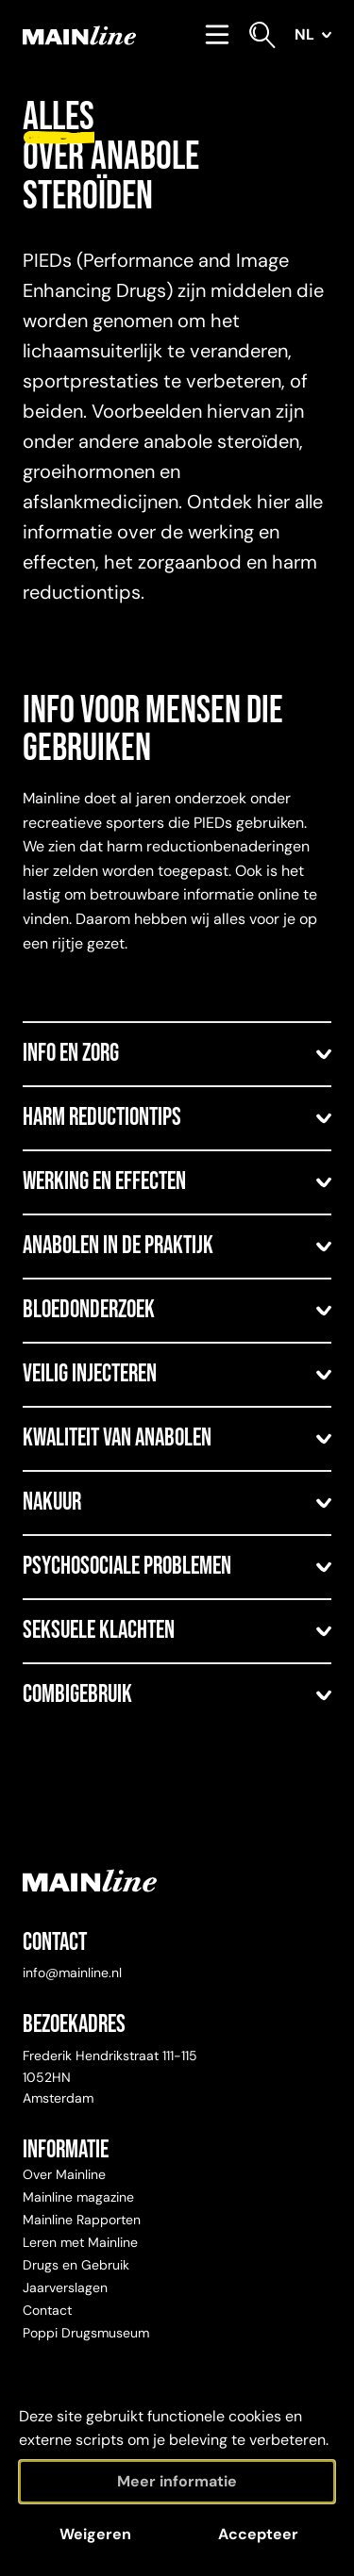 The width and height of the screenshot is (354, 2576). What do you see at coordinates (258, 2534) in the screenshot?
I see `Accepteer` at bounding box center [258, 2534].